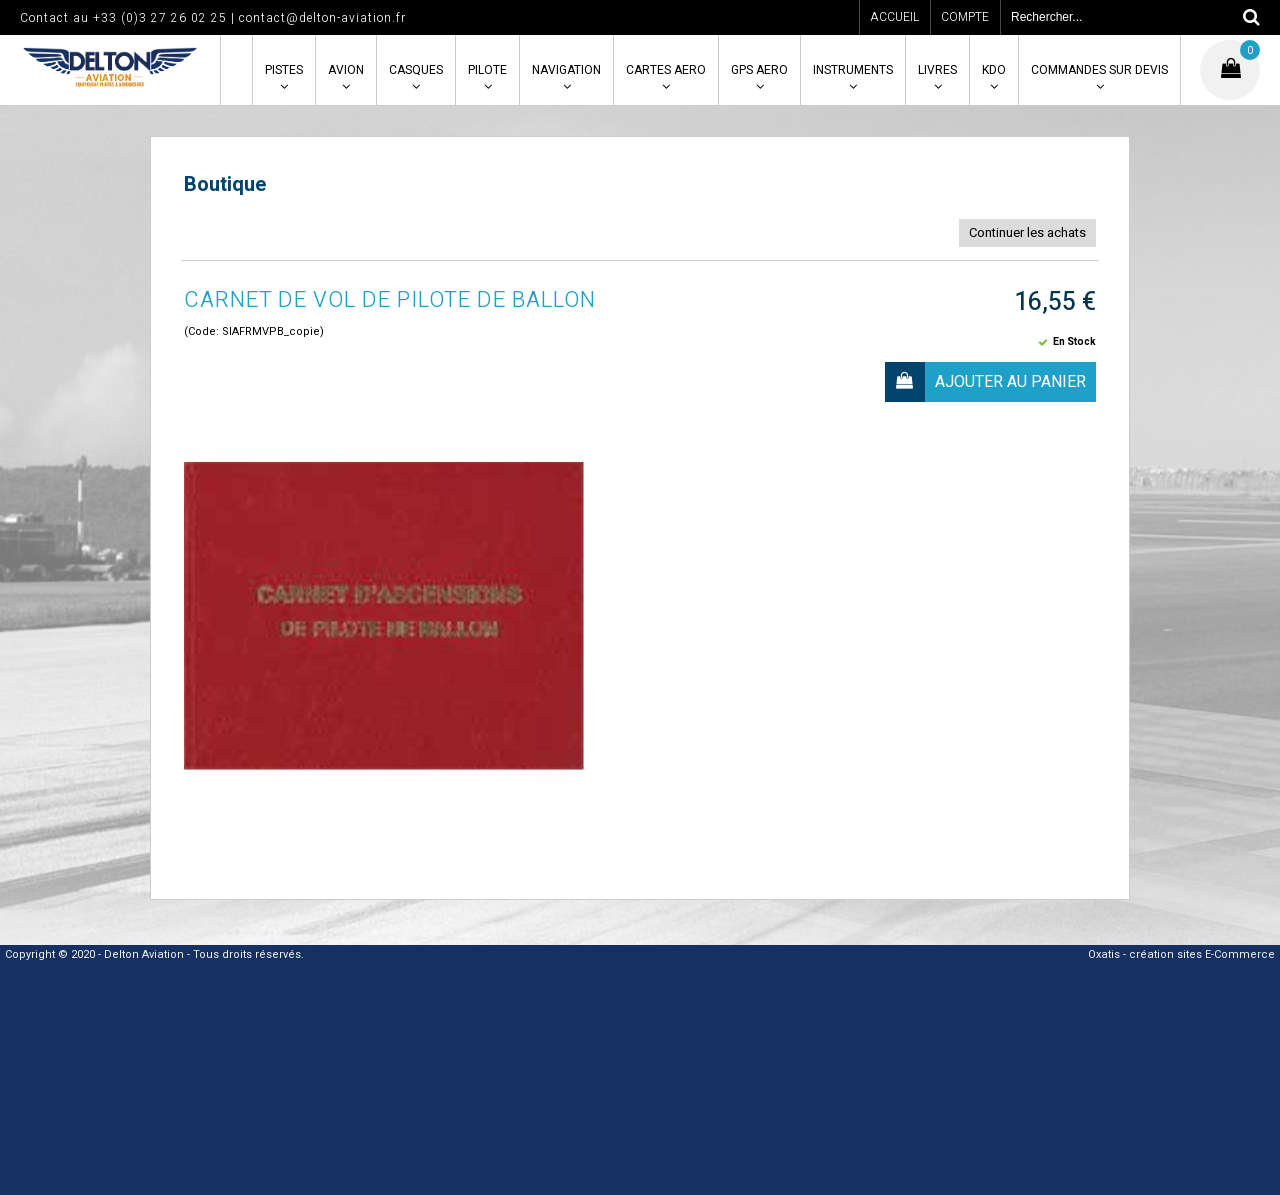 The width and height of the screenshot is (1280, 1195). What do you see at coordinates (346, 70) in the screenshot?
I see `AVION` at bounding box center [346, 70].